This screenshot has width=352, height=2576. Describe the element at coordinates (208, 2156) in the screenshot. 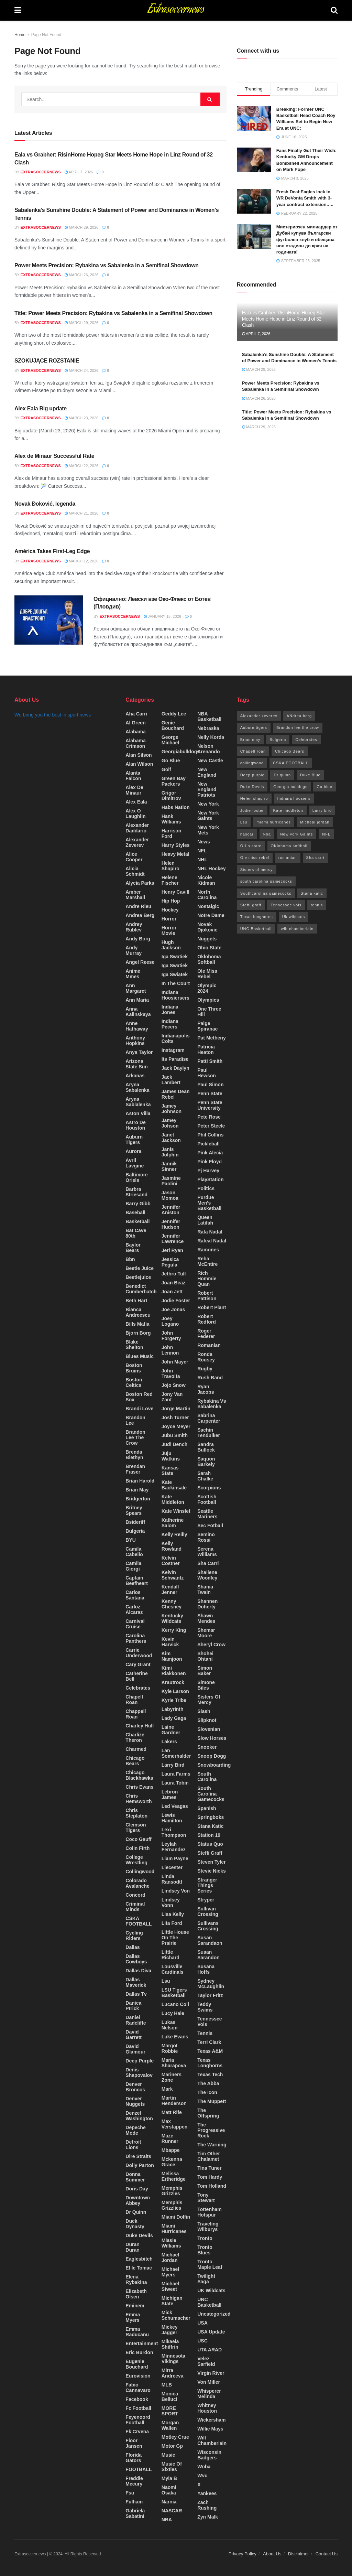

I see `Tim other chalamet` at that location.